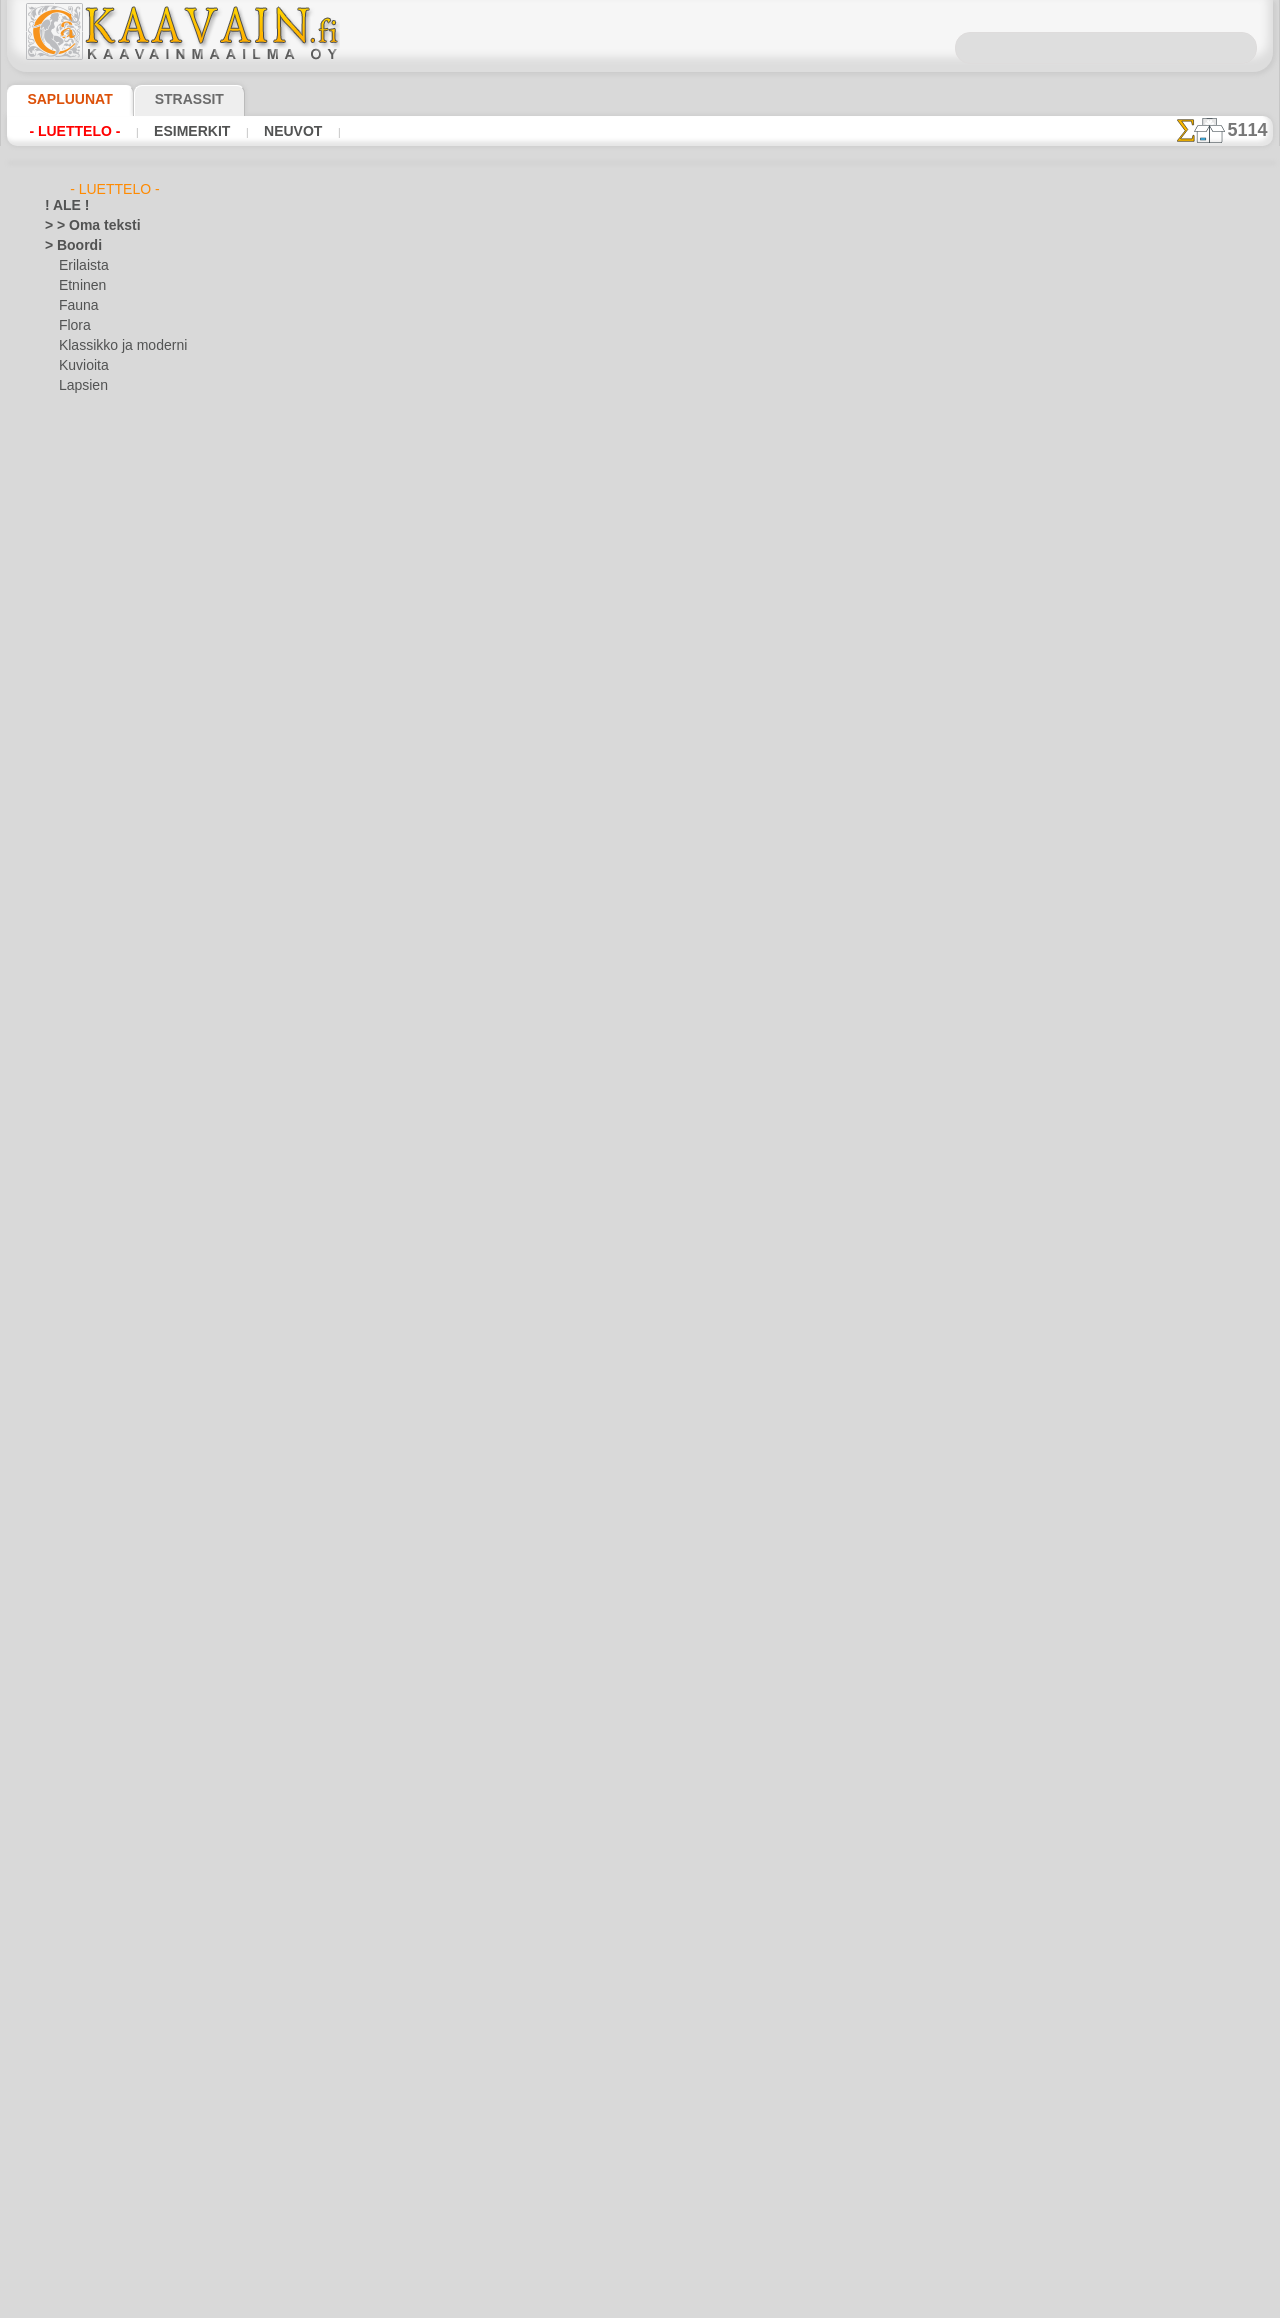 This screenshot has width=1280, height=2318. I want to click on palaa, so click(640, 751).